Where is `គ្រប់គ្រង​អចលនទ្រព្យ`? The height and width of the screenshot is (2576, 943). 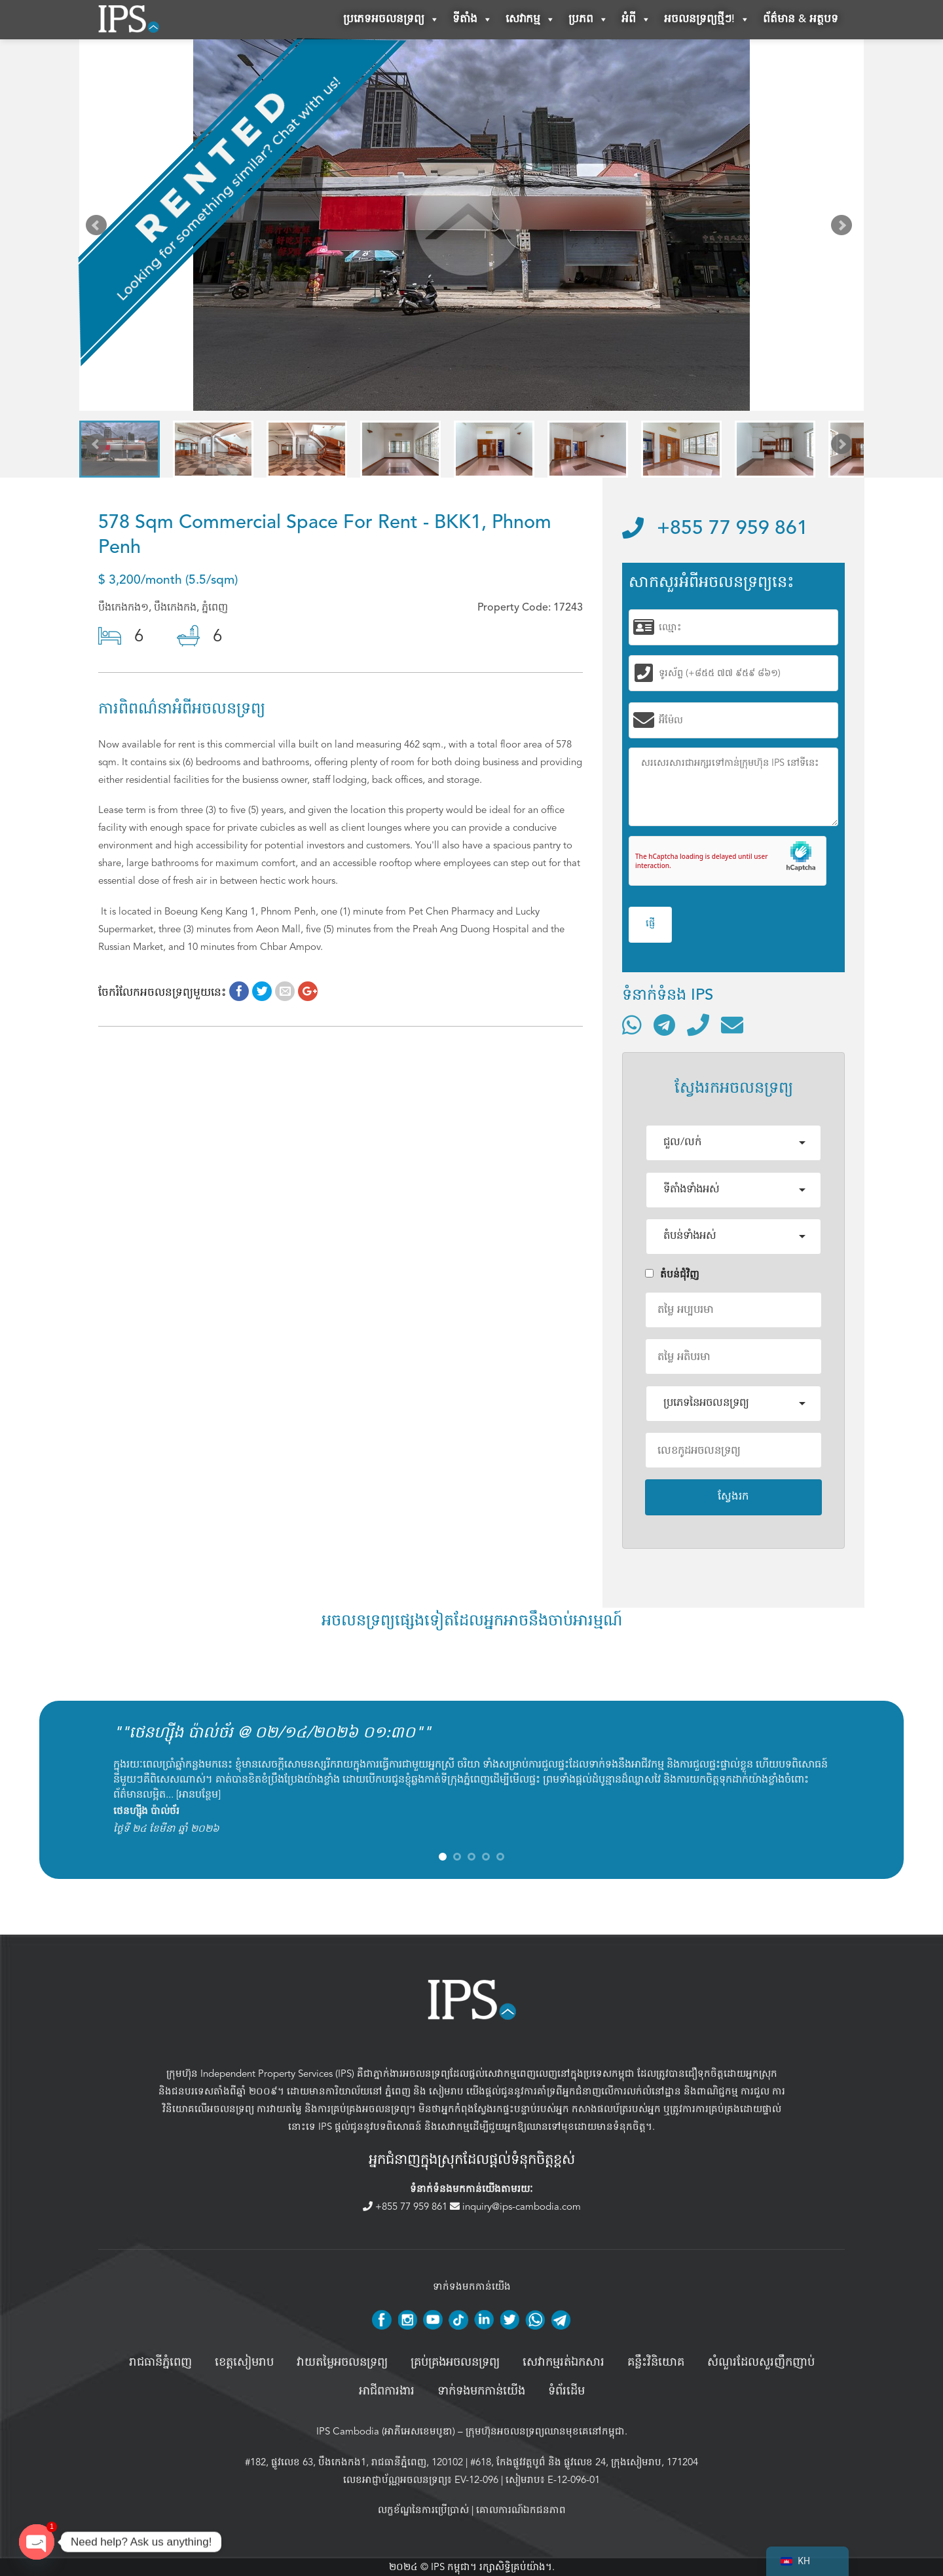
គ្រប់គ្រង​អចលនទ្រព្យ is located at coordinates (455, 2362).